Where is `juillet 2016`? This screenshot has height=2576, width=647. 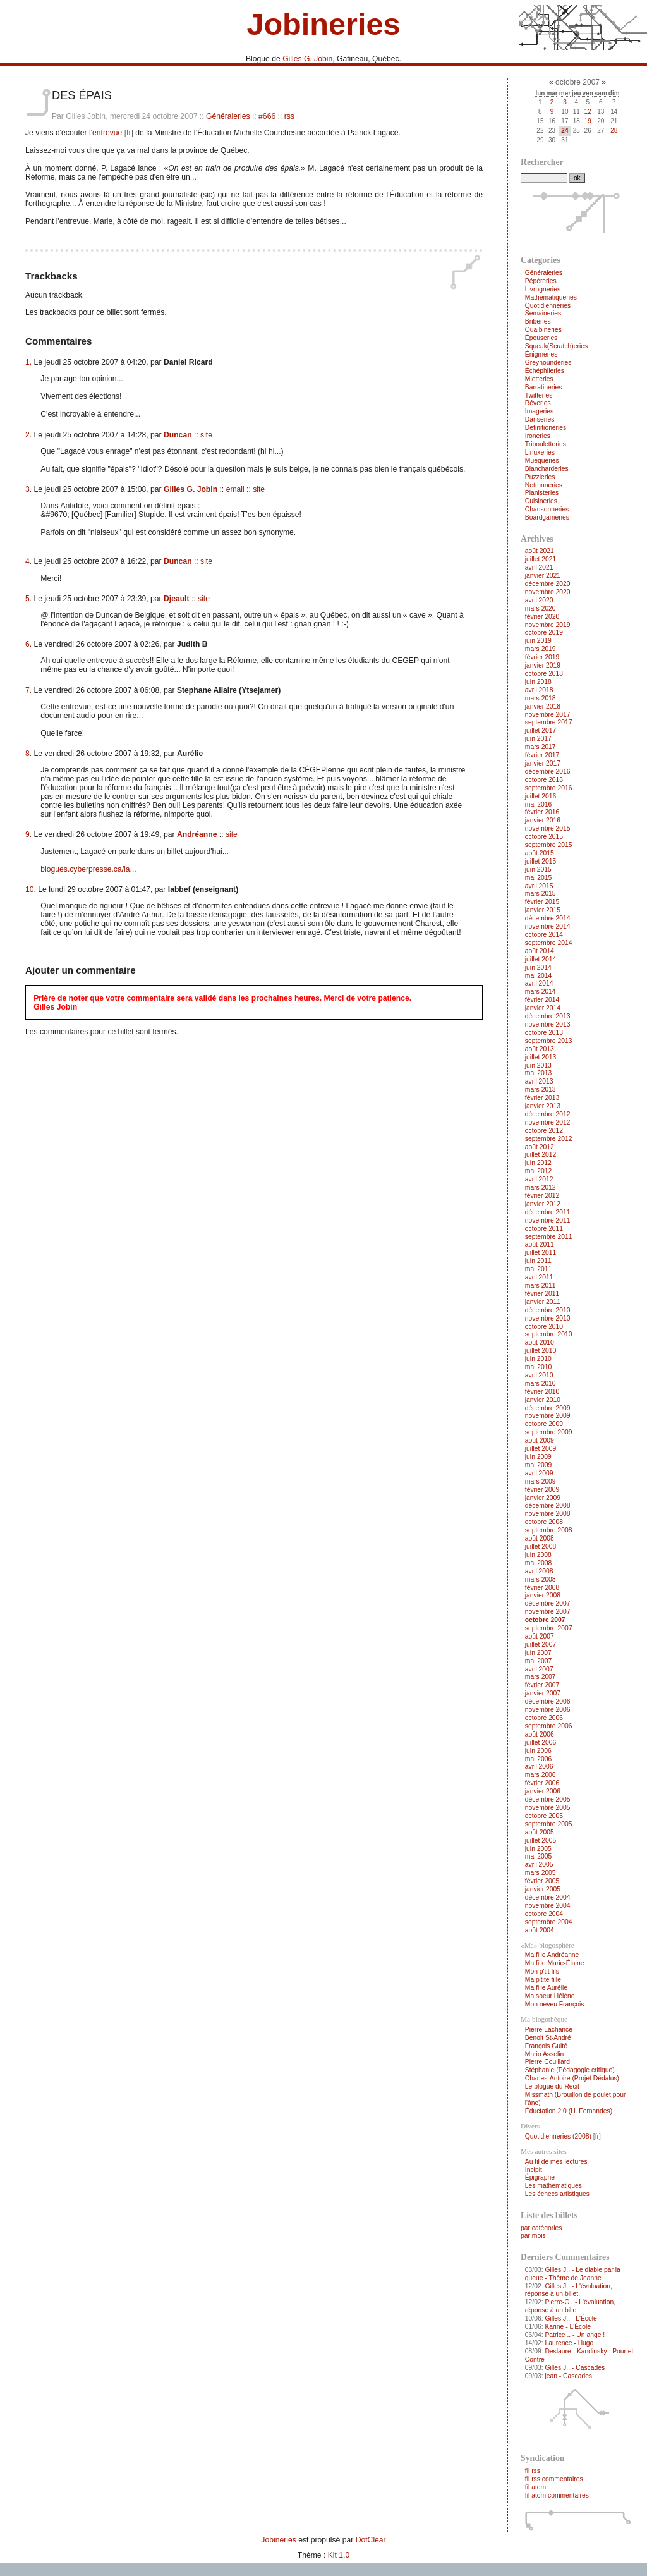
juillet 2016 is located at coordinates (540, 796).